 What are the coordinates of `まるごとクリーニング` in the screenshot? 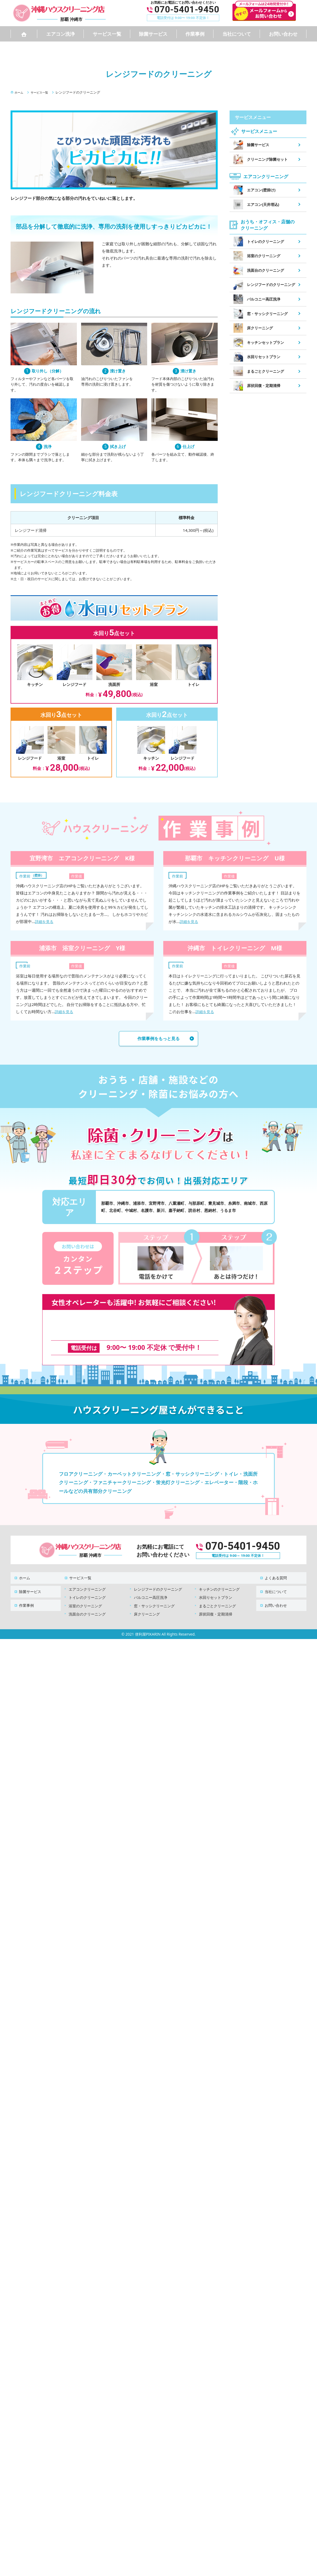 It's located at (217, 1595).